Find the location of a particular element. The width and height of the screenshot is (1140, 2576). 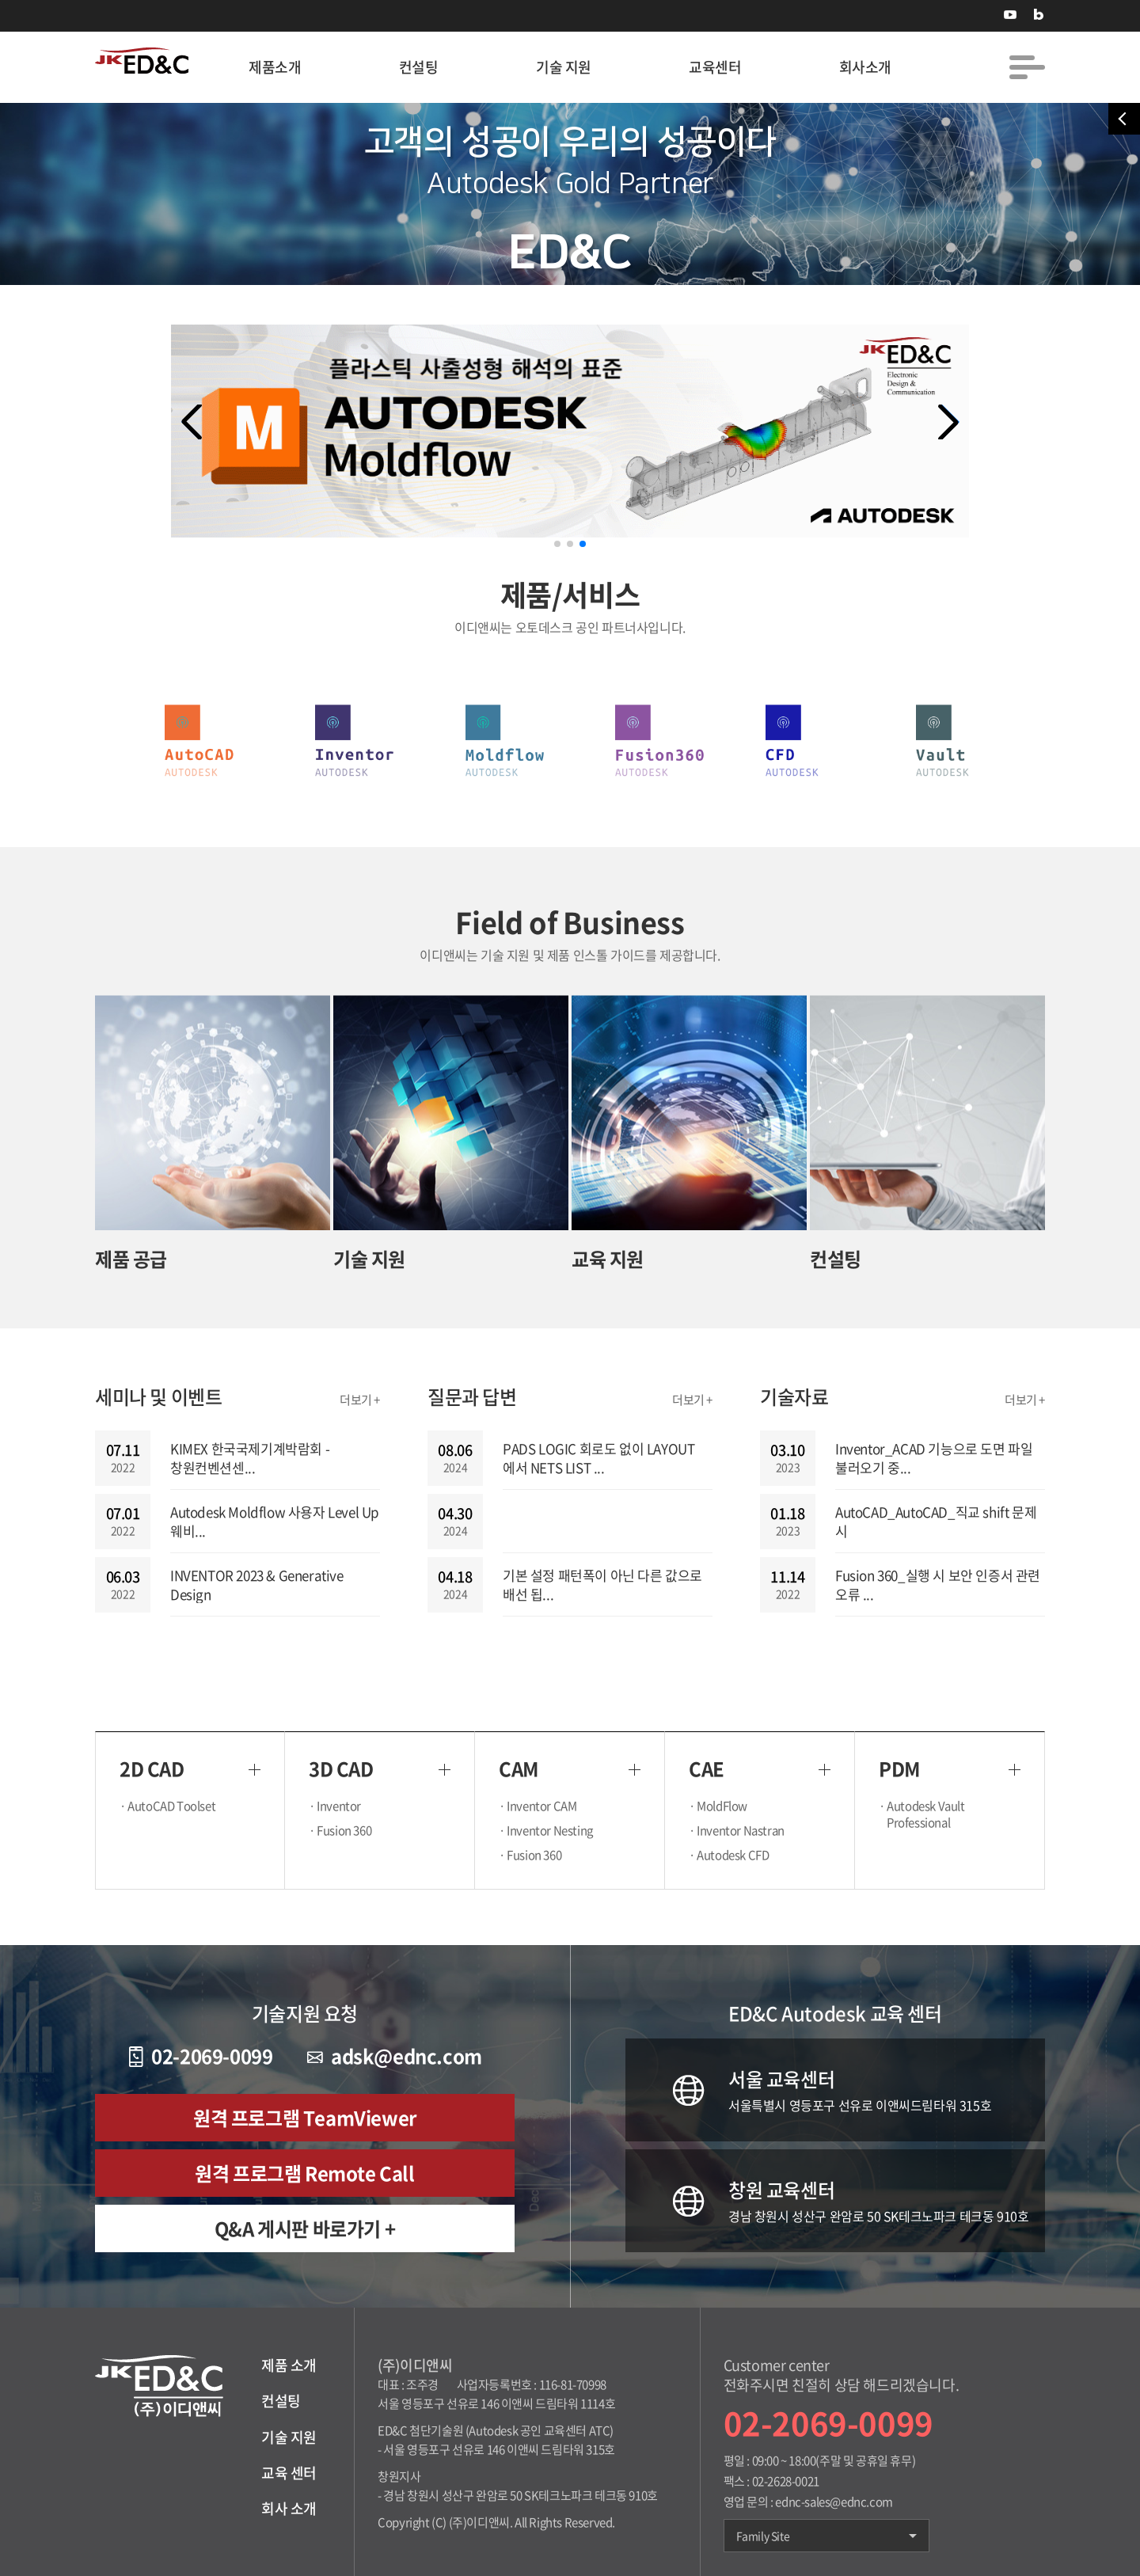

· Fusion 360 is located at coordinates (344, 1830).